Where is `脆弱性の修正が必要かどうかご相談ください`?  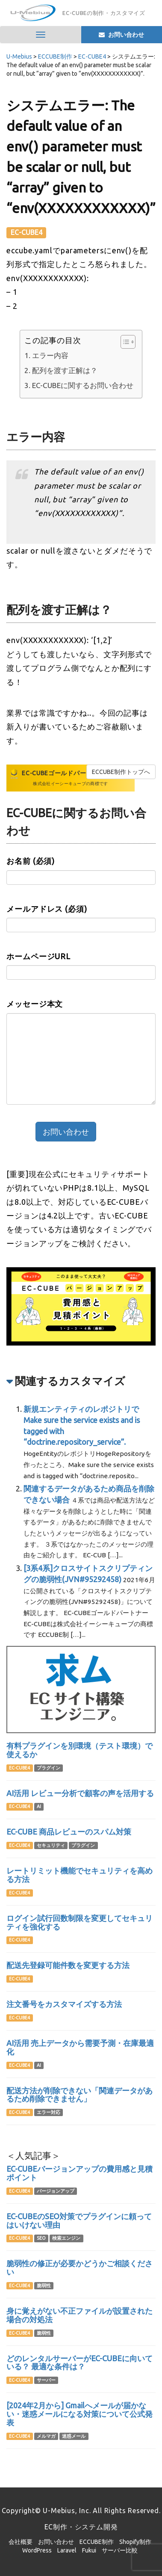 脆弱性の修正が必要かどうかご相談ください is located at coordinates (79, 2267).